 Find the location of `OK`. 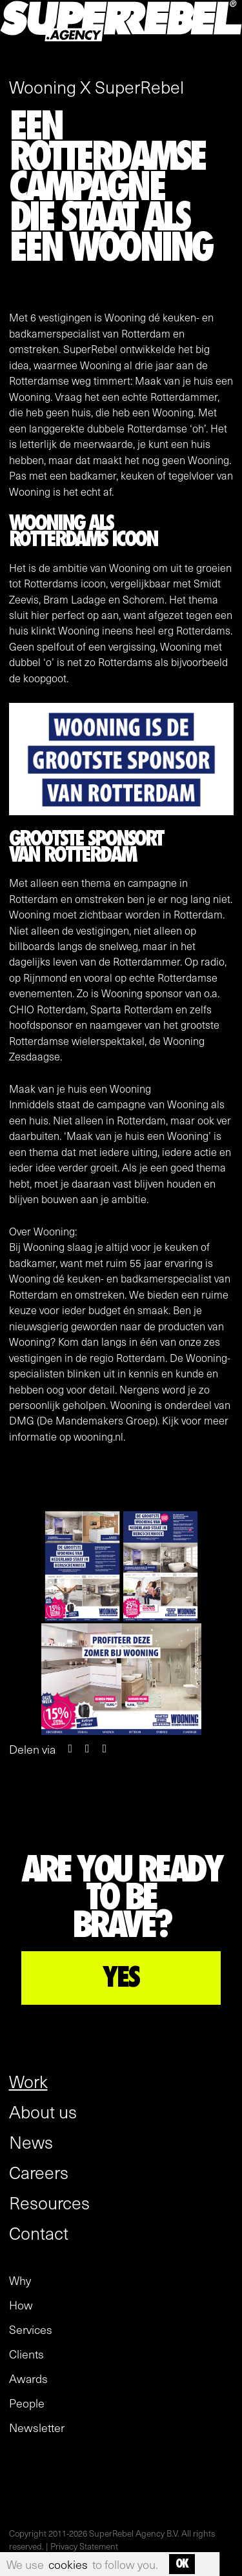

OK is located at coordinates (182, 2564).